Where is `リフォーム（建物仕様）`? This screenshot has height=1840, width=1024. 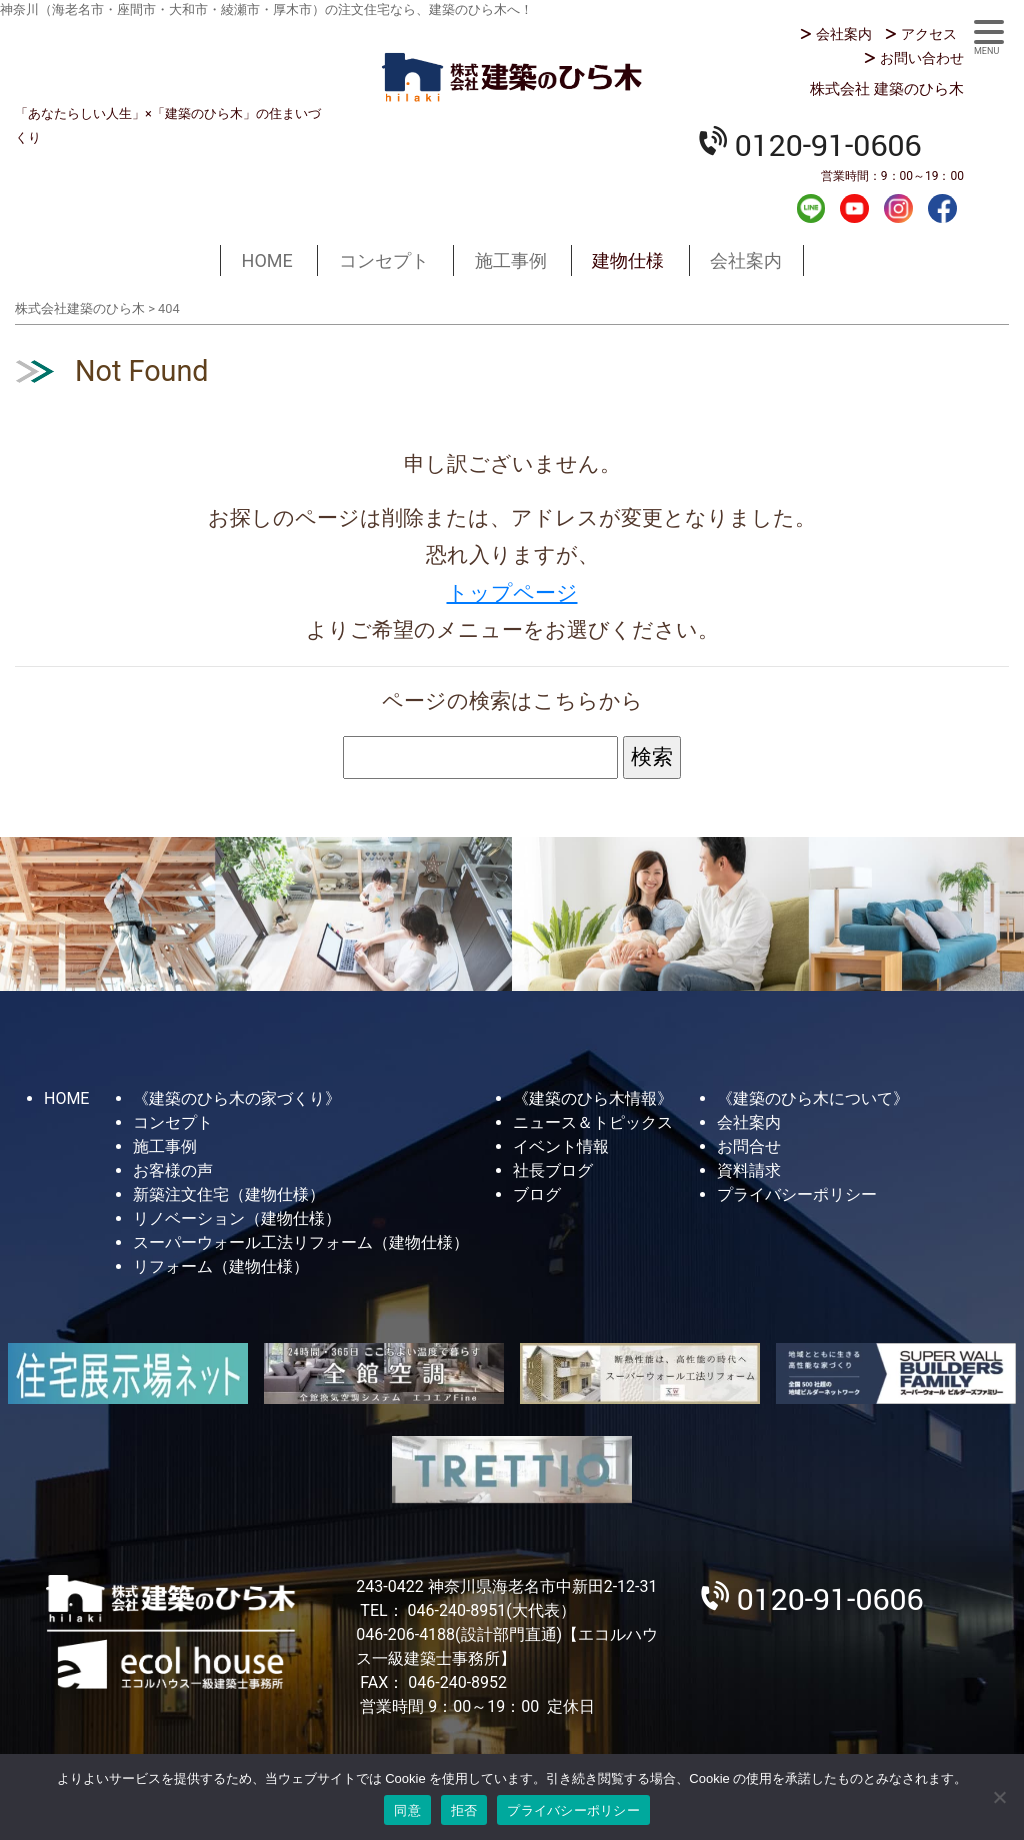 リフォーム（建物仕様） is located at coordinates (221, 1266).